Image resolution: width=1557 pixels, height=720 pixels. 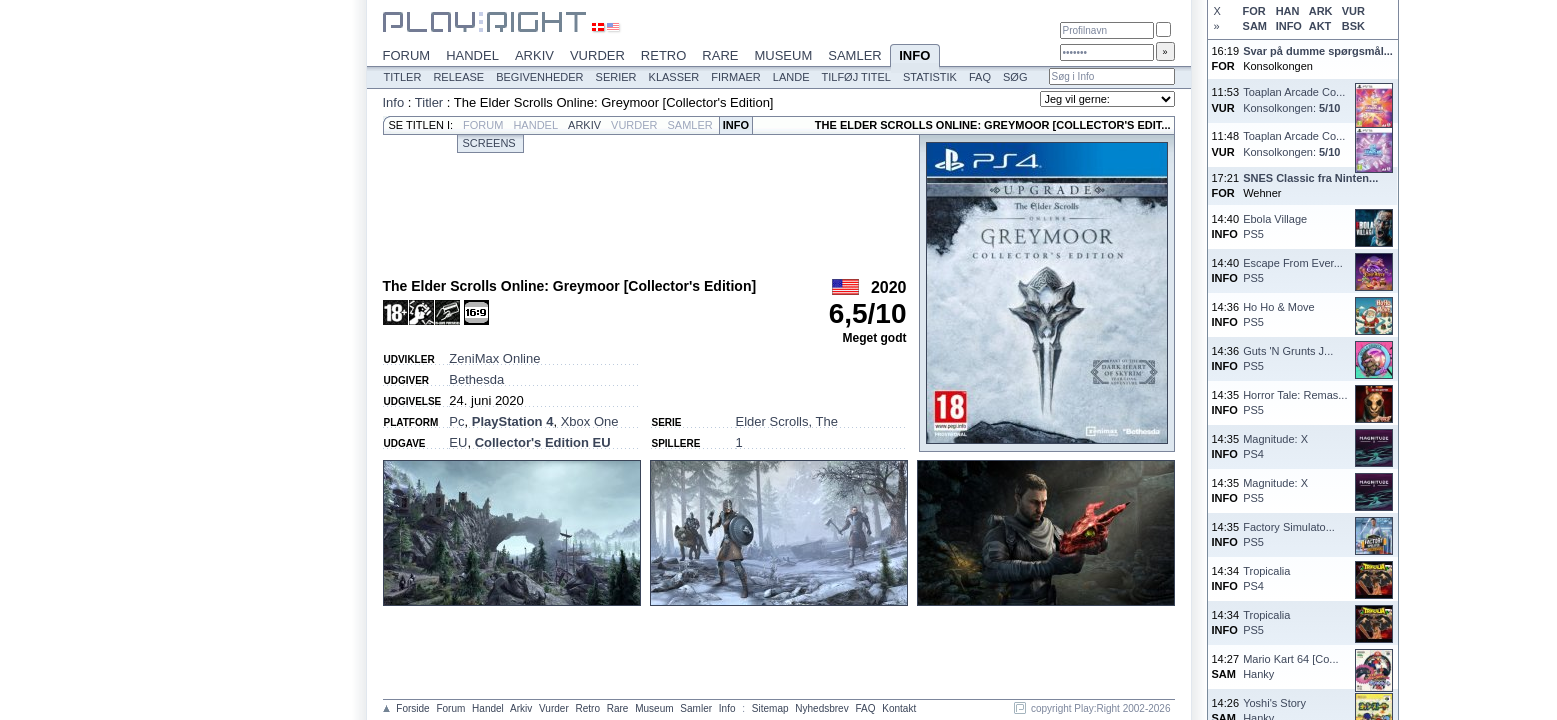 I want to click on Serier, so click(x=616, y=77).